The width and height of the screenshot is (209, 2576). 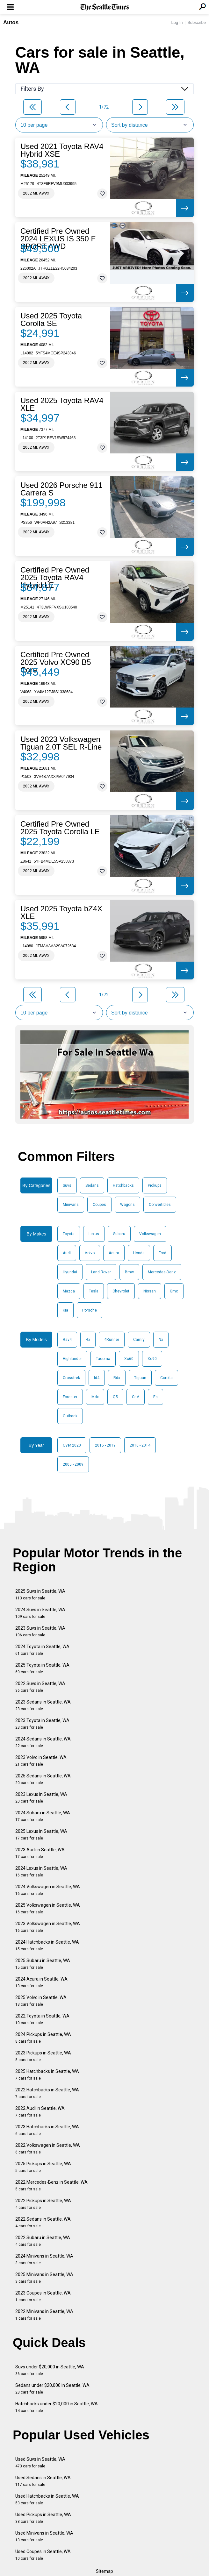 I want to click on 2024 Minivans in Seattle, WA, so click(x=44, y=2259).